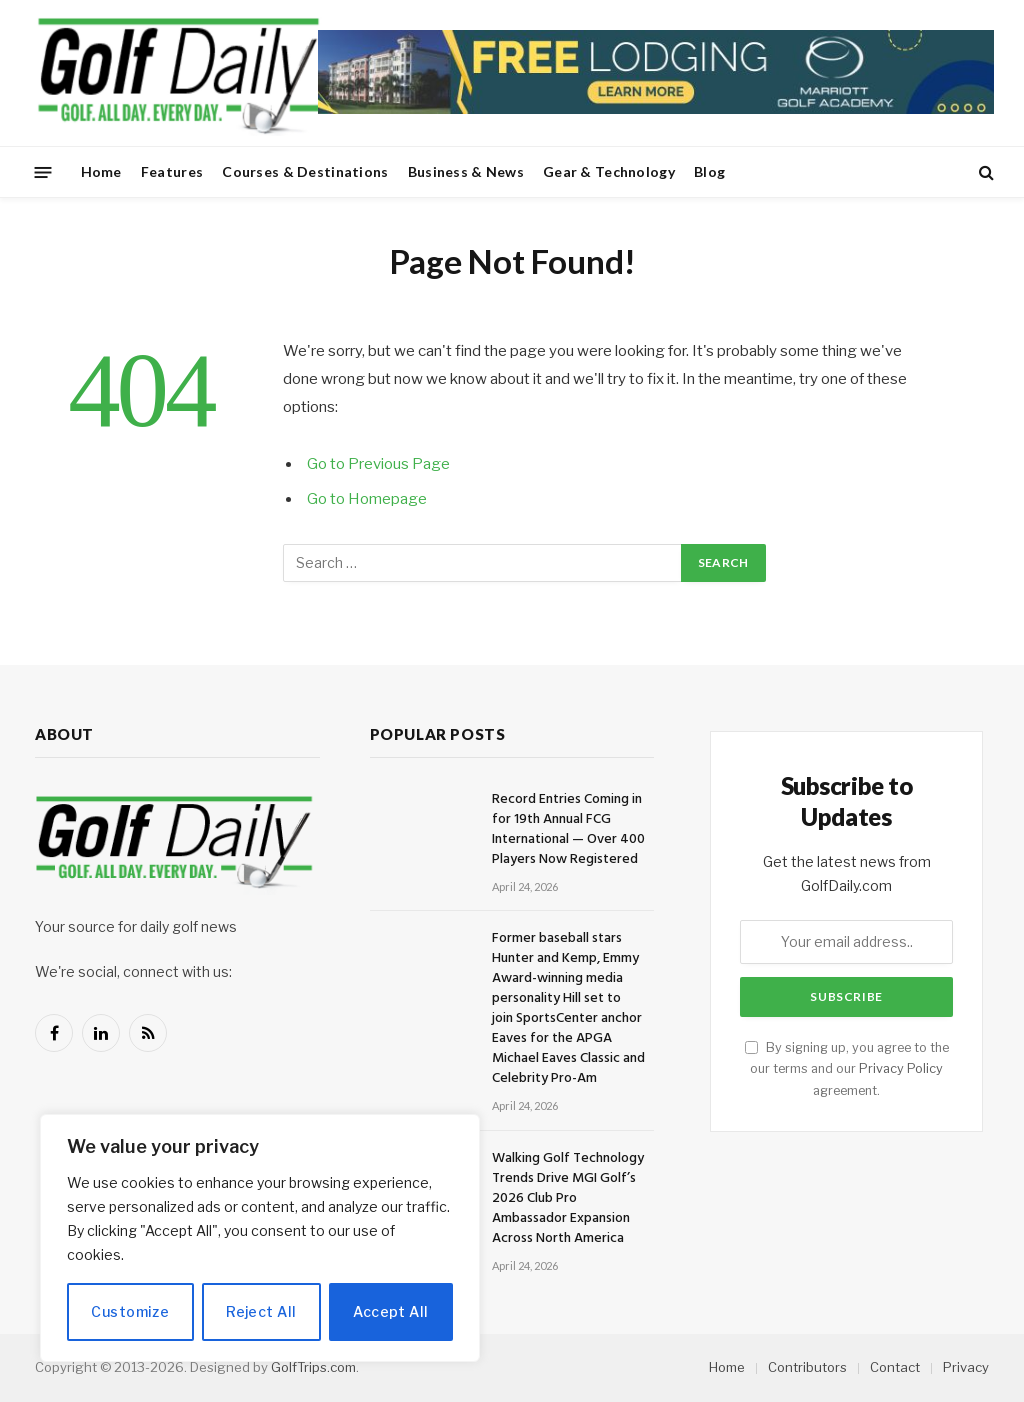  What do you see at coordinates (609, 171) in the screenshot?
I see `Gear & Technology` at bounding box center [609, 171].